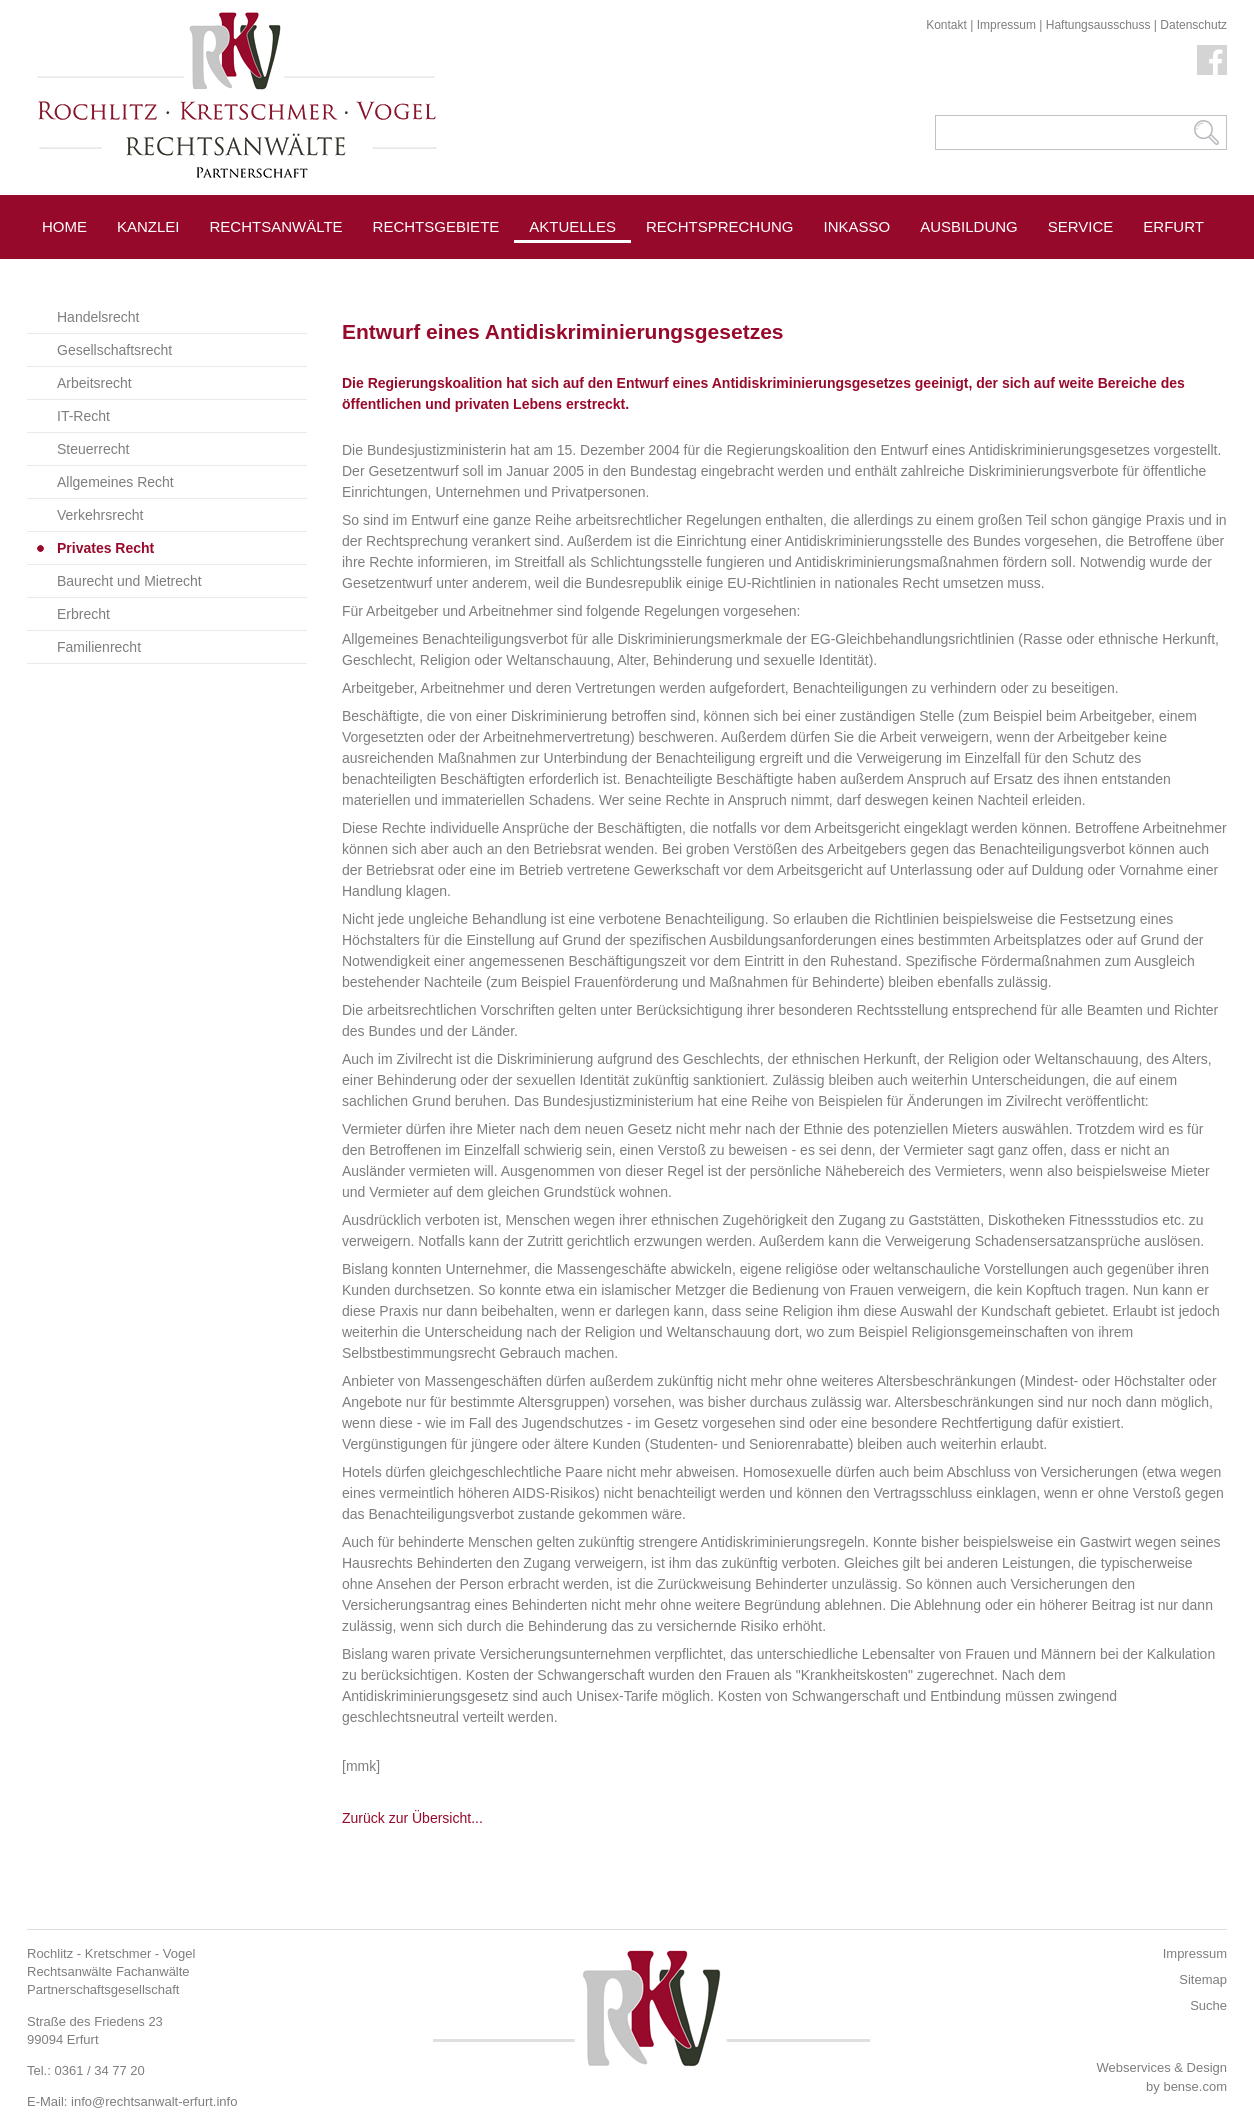 The height and width of the screenshot is (2124, 1254). Describe the element at coordinates (154, 2101) in the screenshot. I see `info@rechtsanwalt-erfurt.info` at that location.